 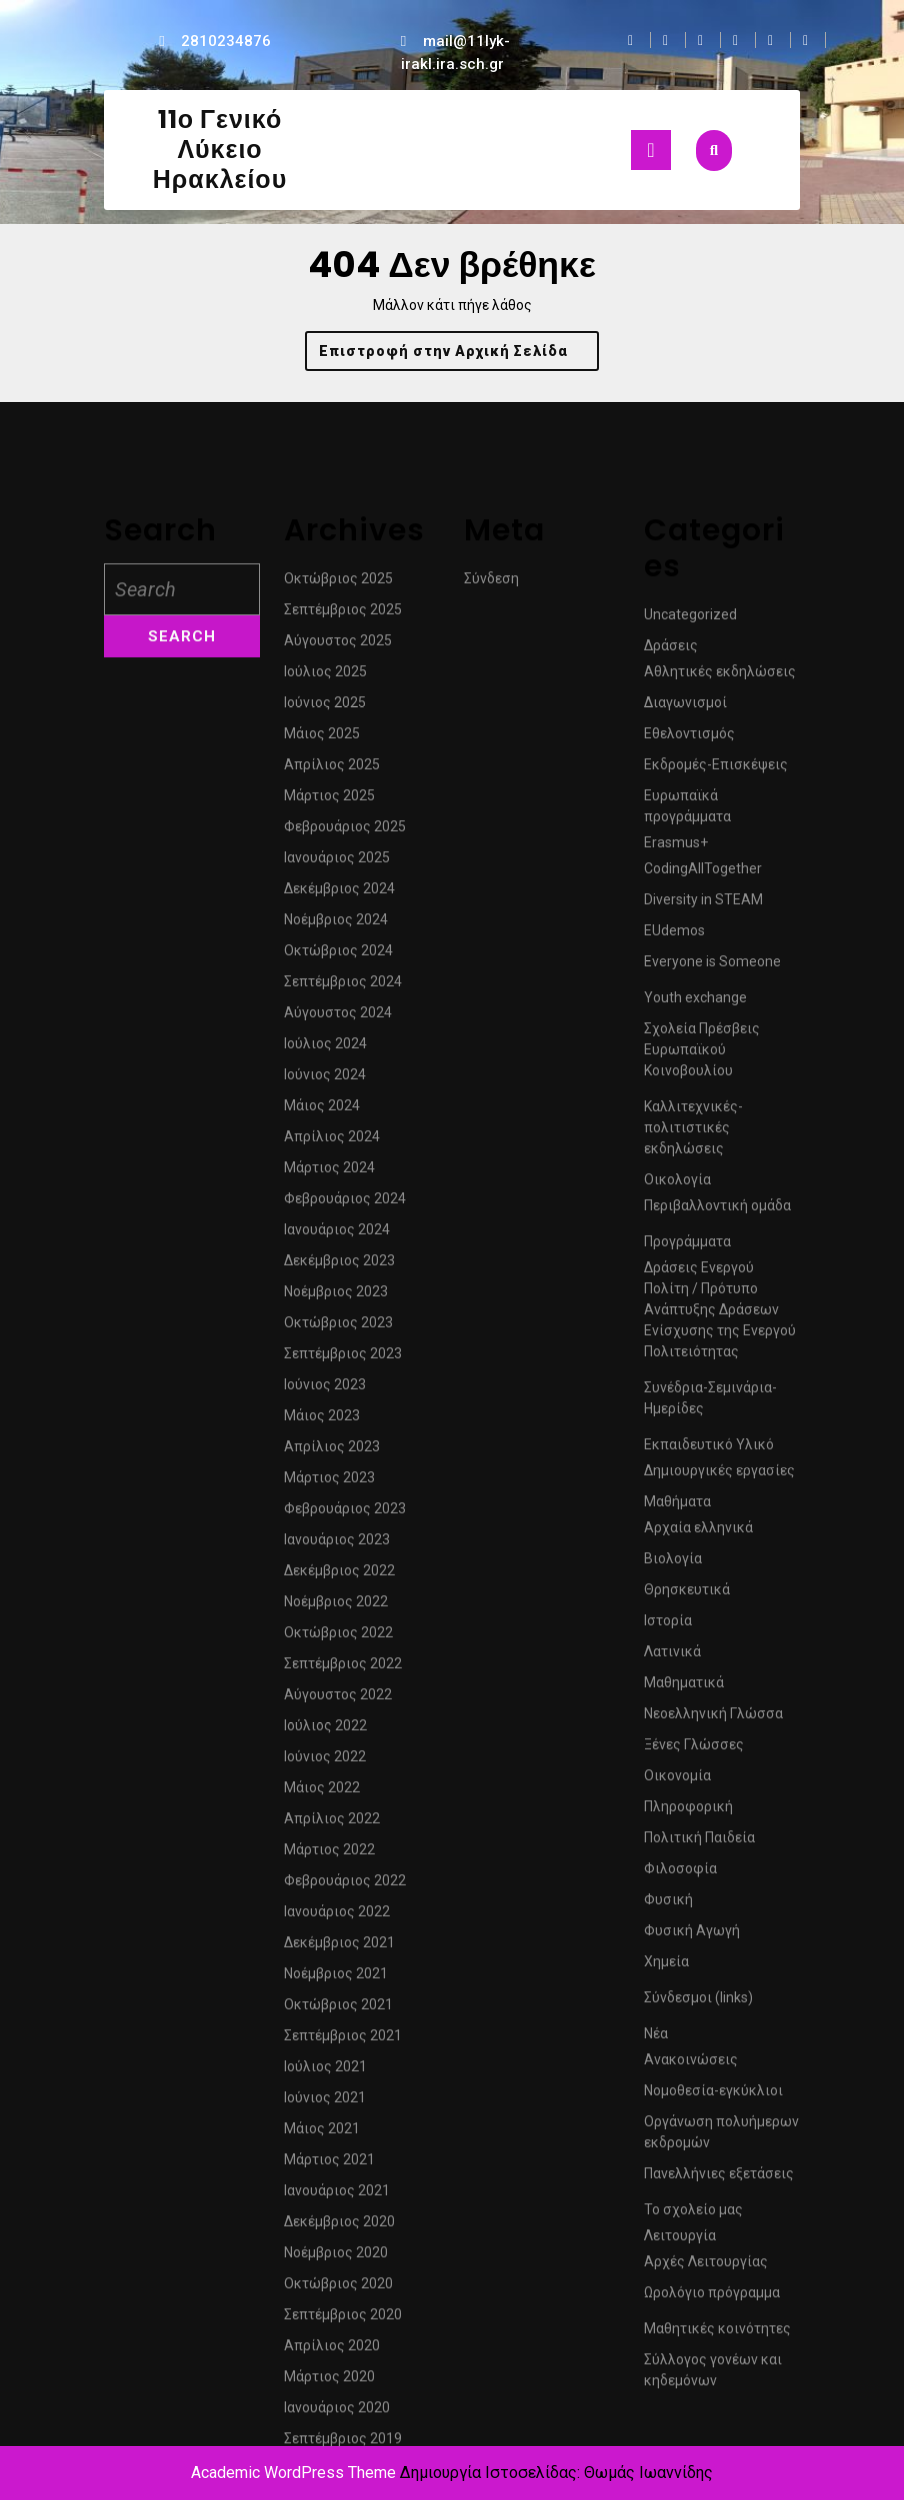 I want to click on Οκτώβριος 2024, so click(x=338, y=1327).